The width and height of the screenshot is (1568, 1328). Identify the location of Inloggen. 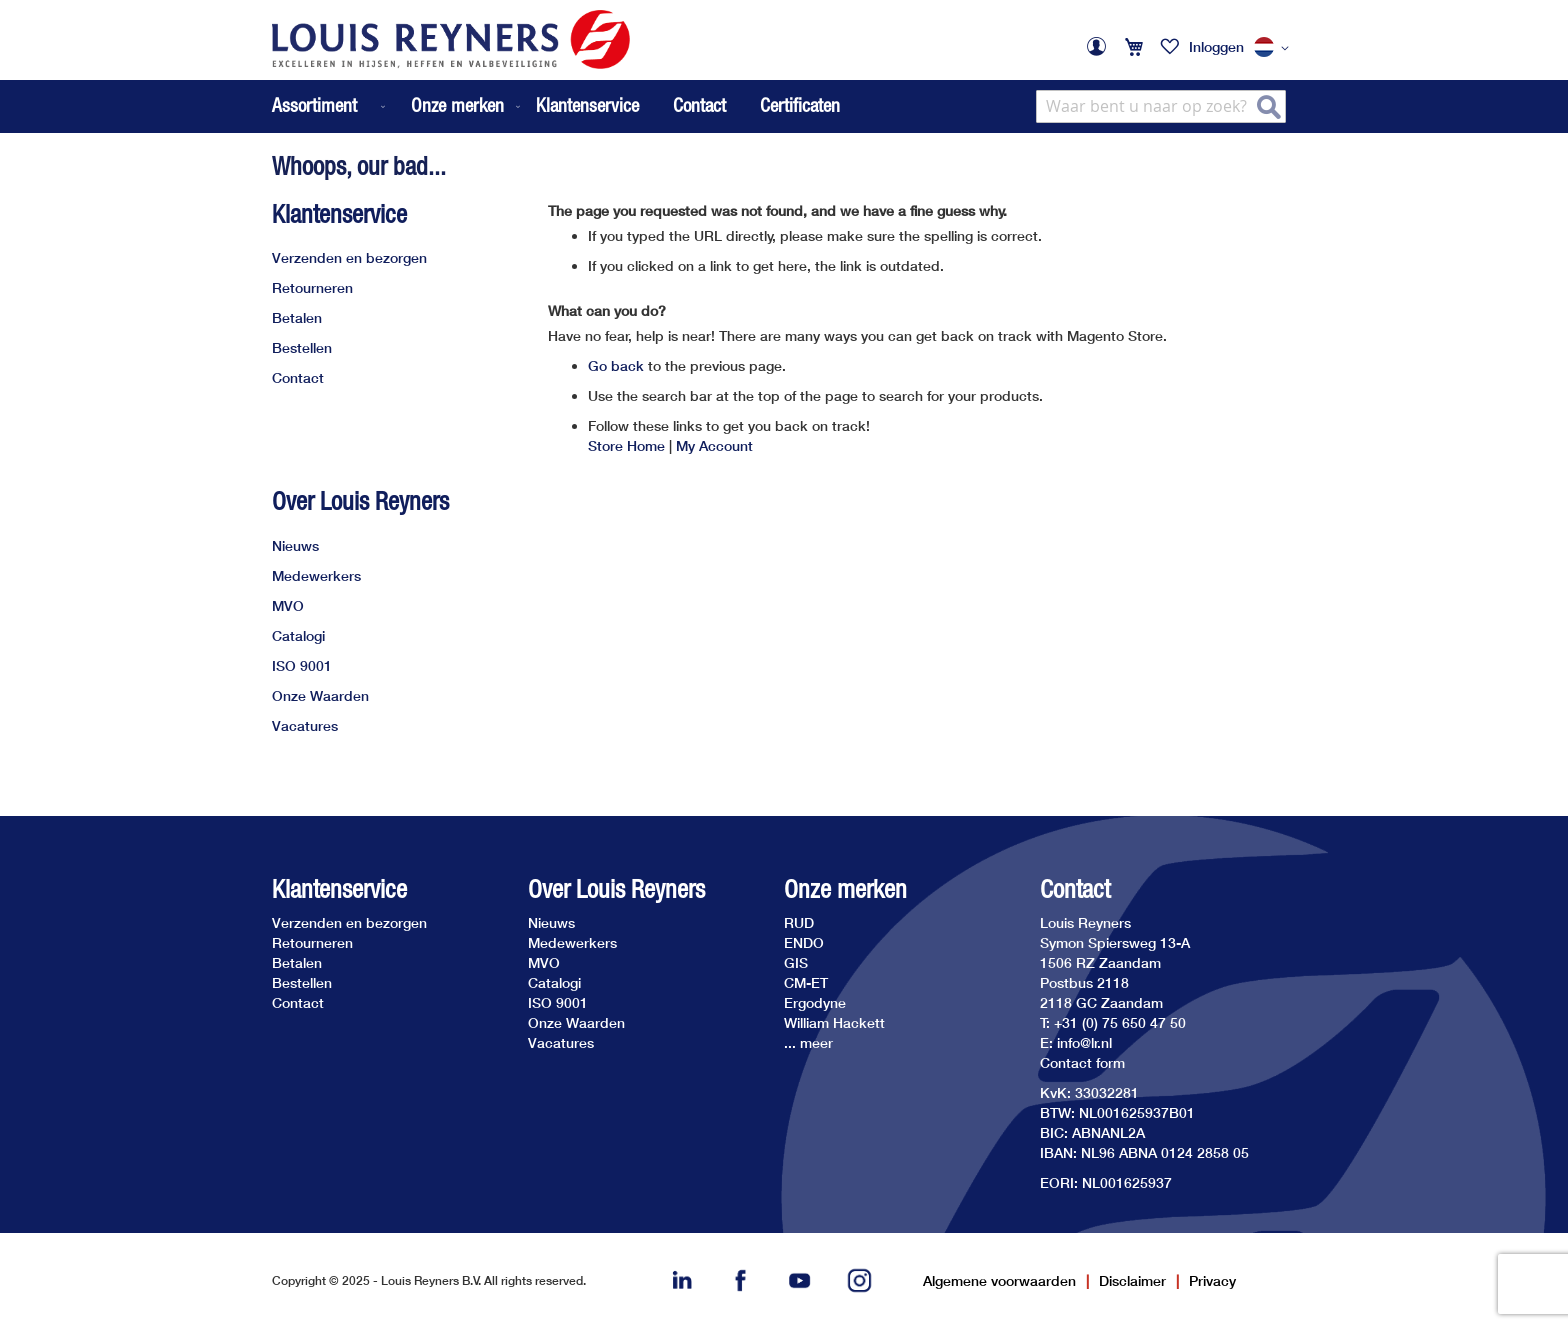
(1216, 46).